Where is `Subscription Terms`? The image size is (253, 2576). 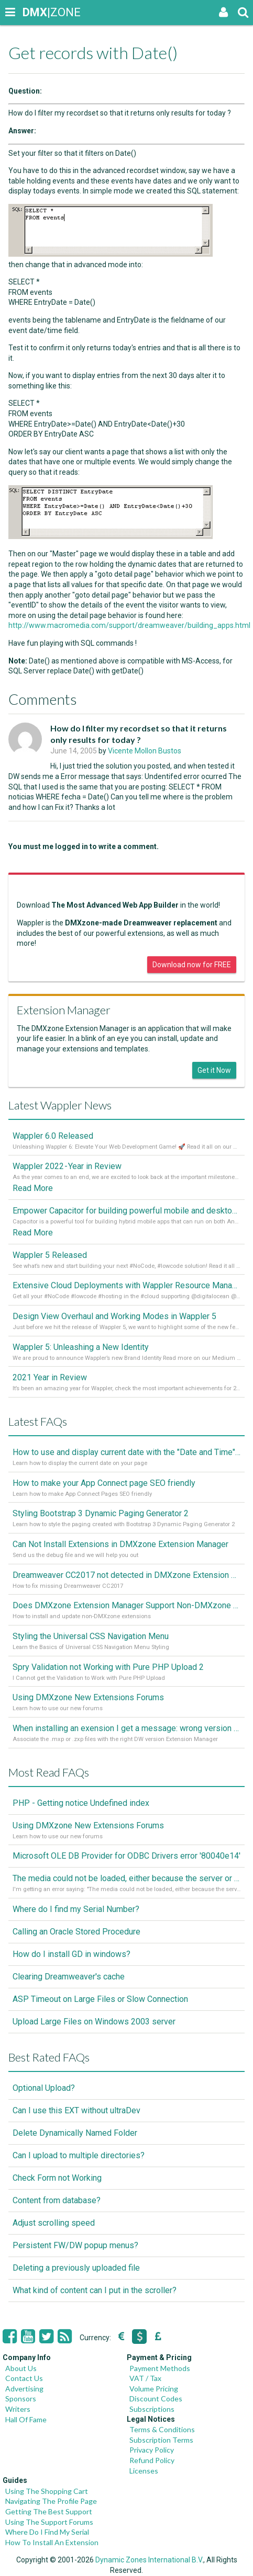
Subscription Terms is located at coordinates (161, 2439).